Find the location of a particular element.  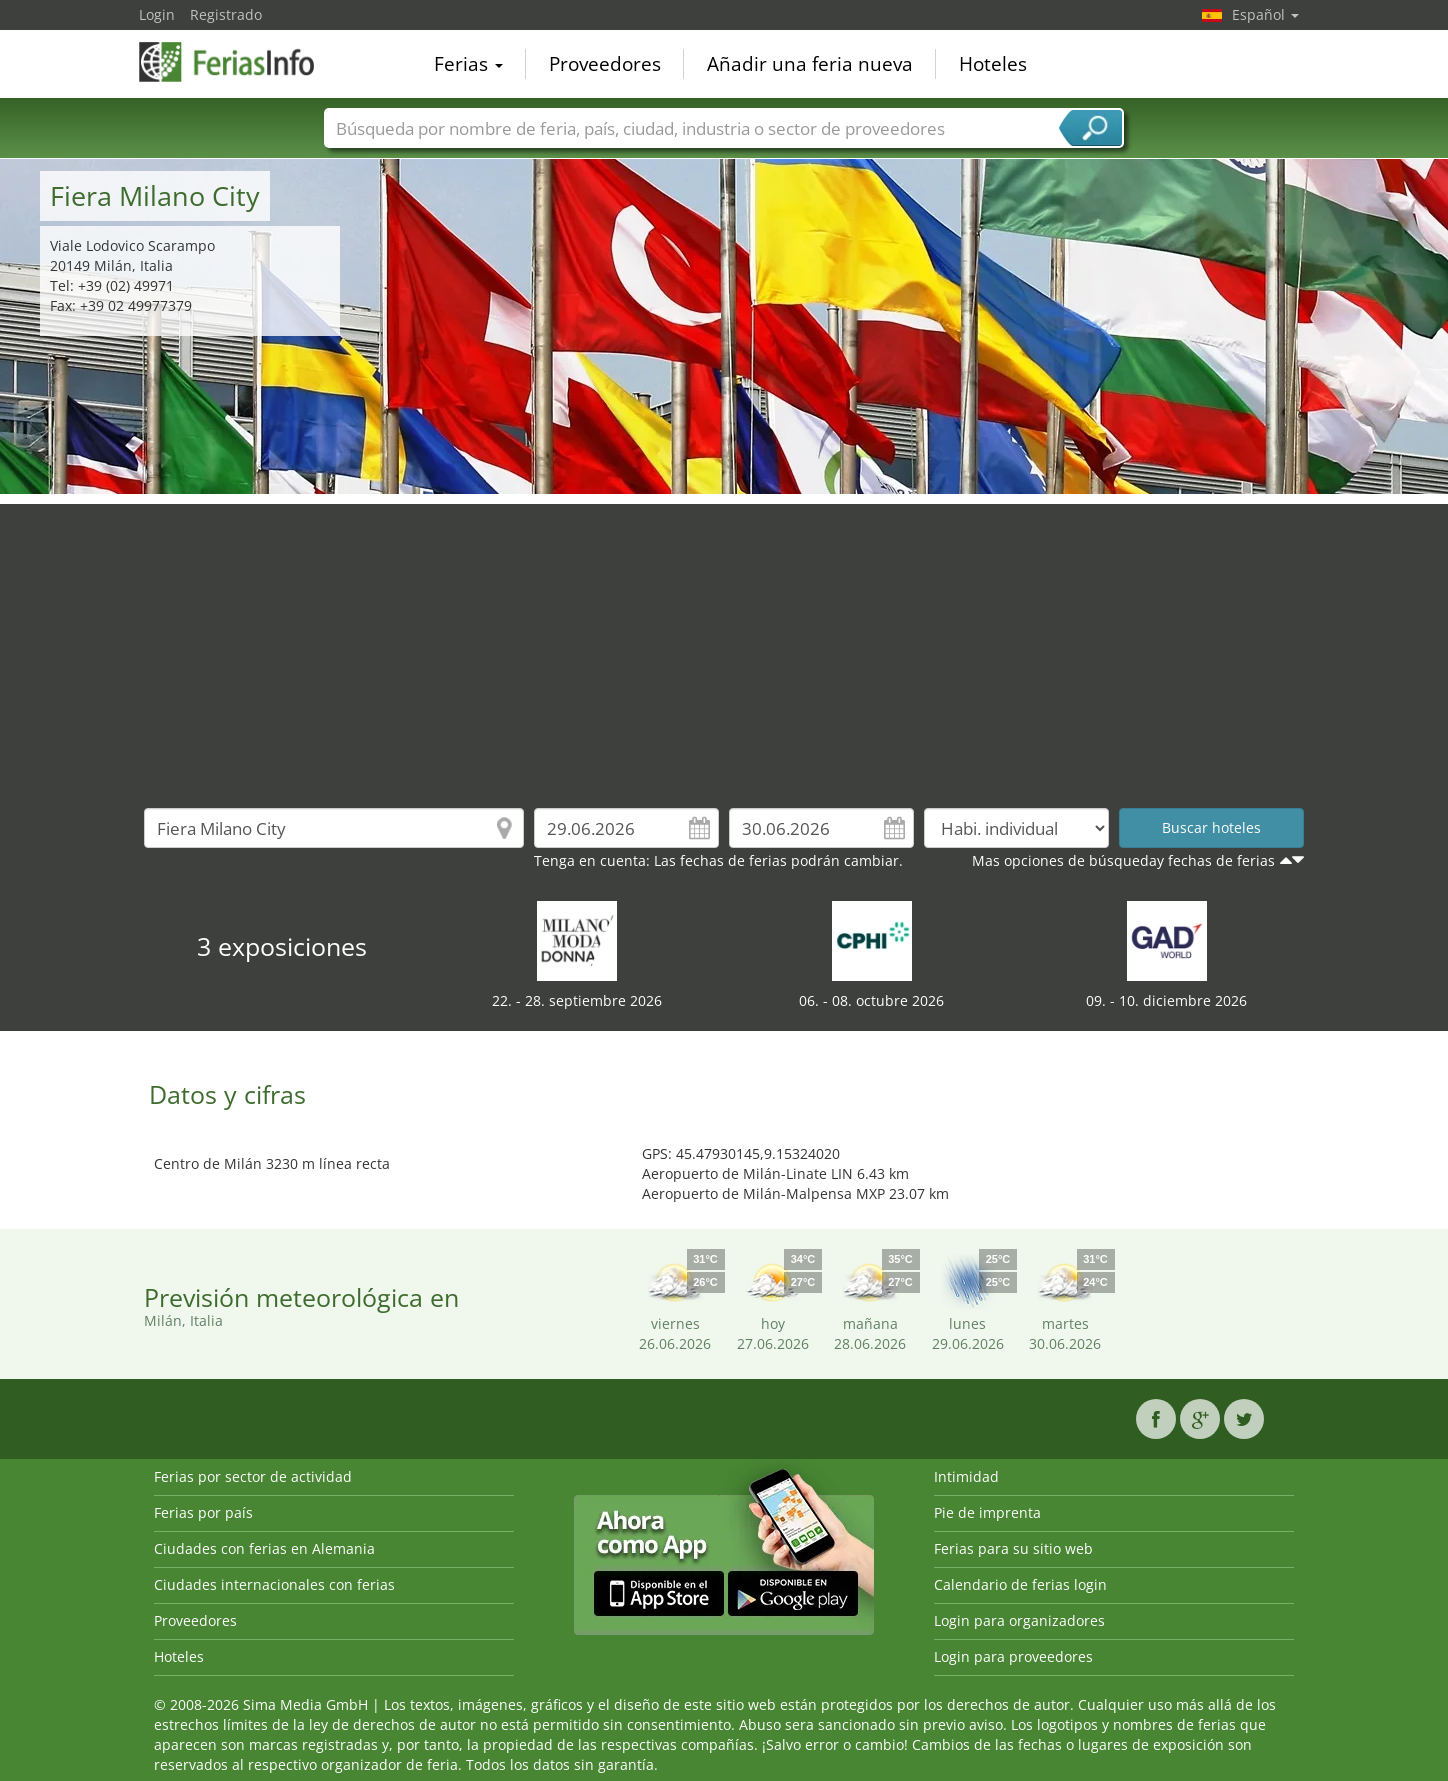

Intimidad is located at coordinates (966, 1476).